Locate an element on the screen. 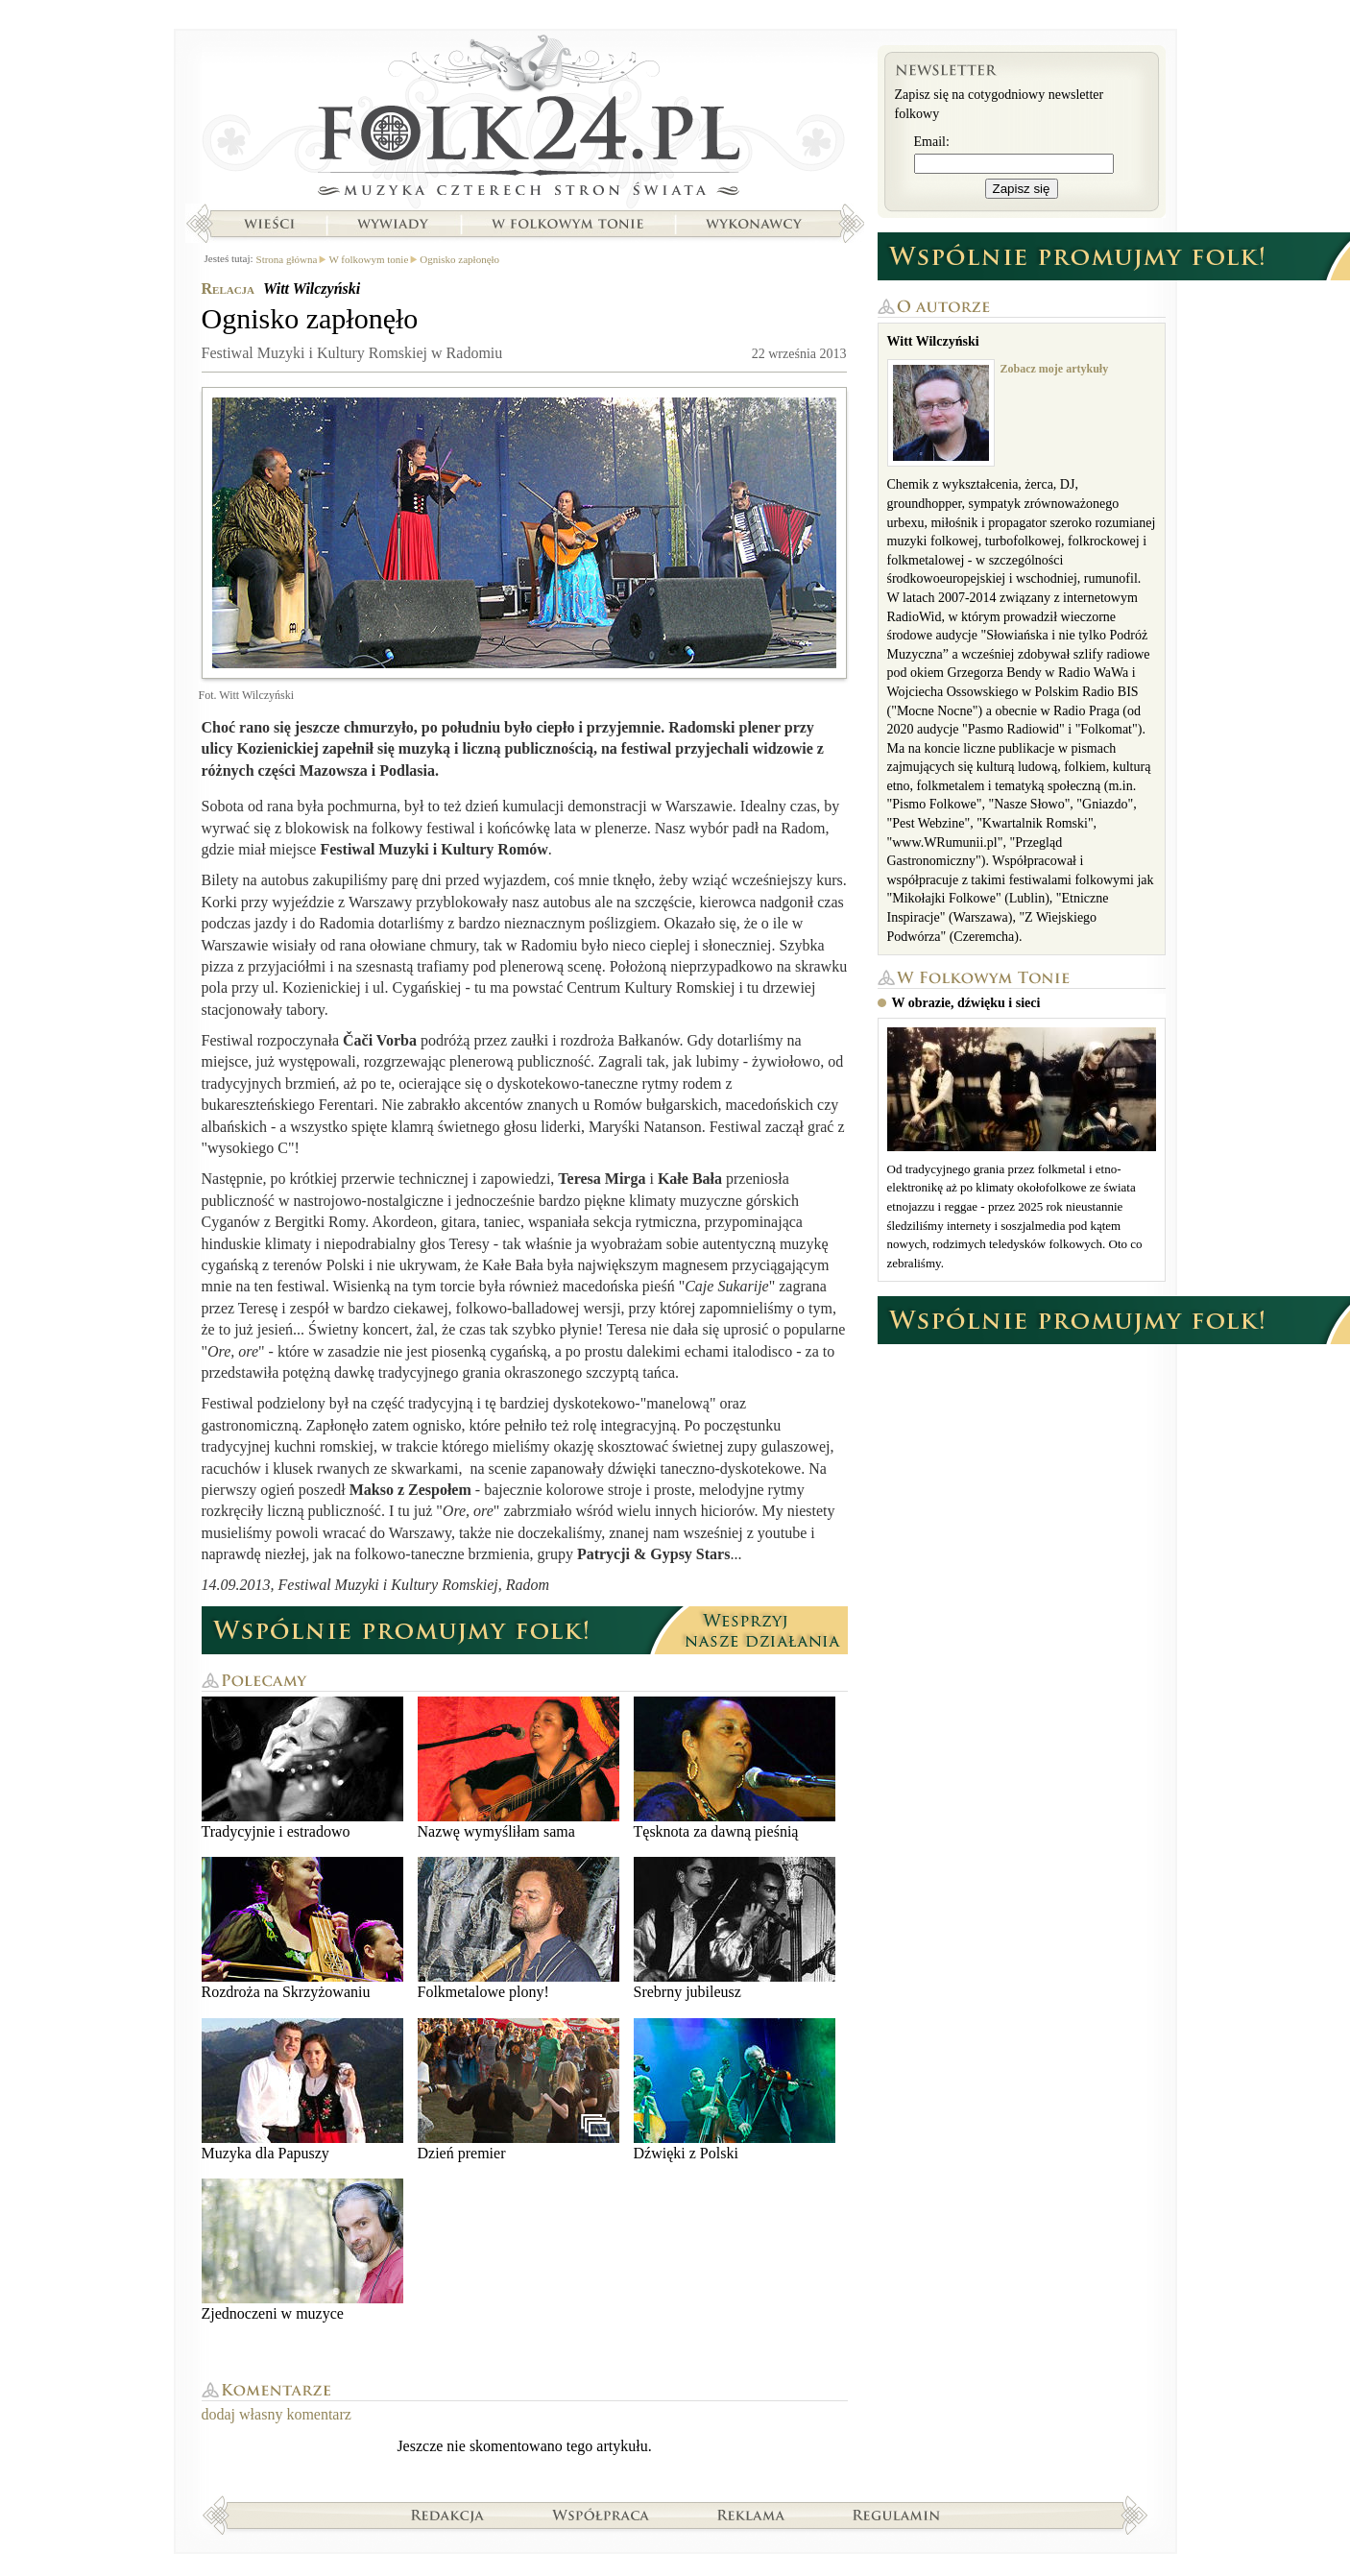 The image size is (1350, 2576). Wykonawcy is located at coordinates (755, 223).